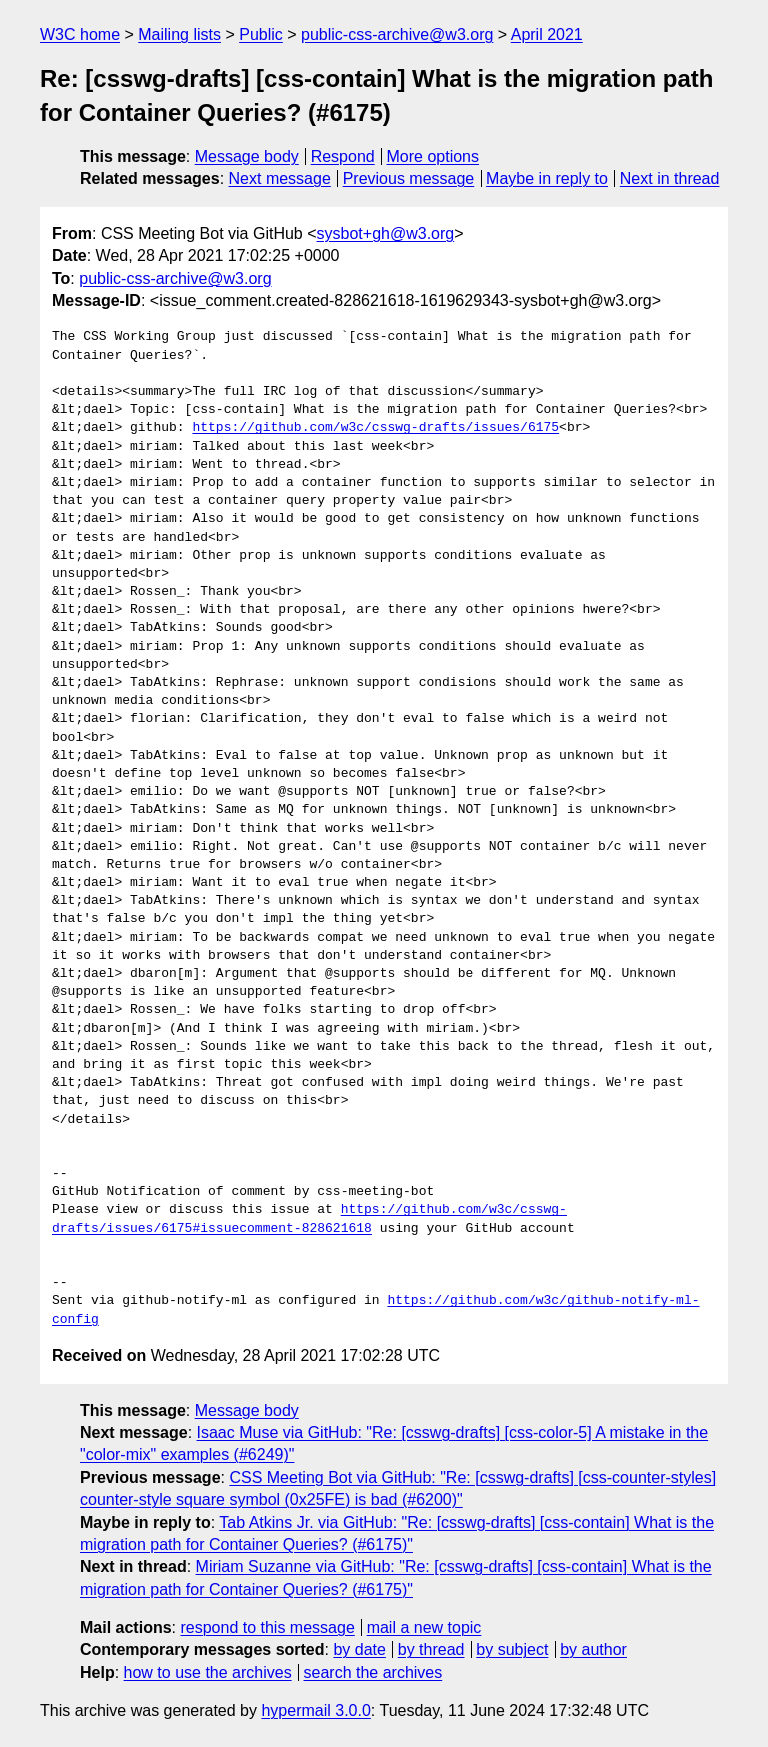  What do you see at coordinates (280, 178) in the screenshot?
I see `Next message` at bounding box center [280, 178].